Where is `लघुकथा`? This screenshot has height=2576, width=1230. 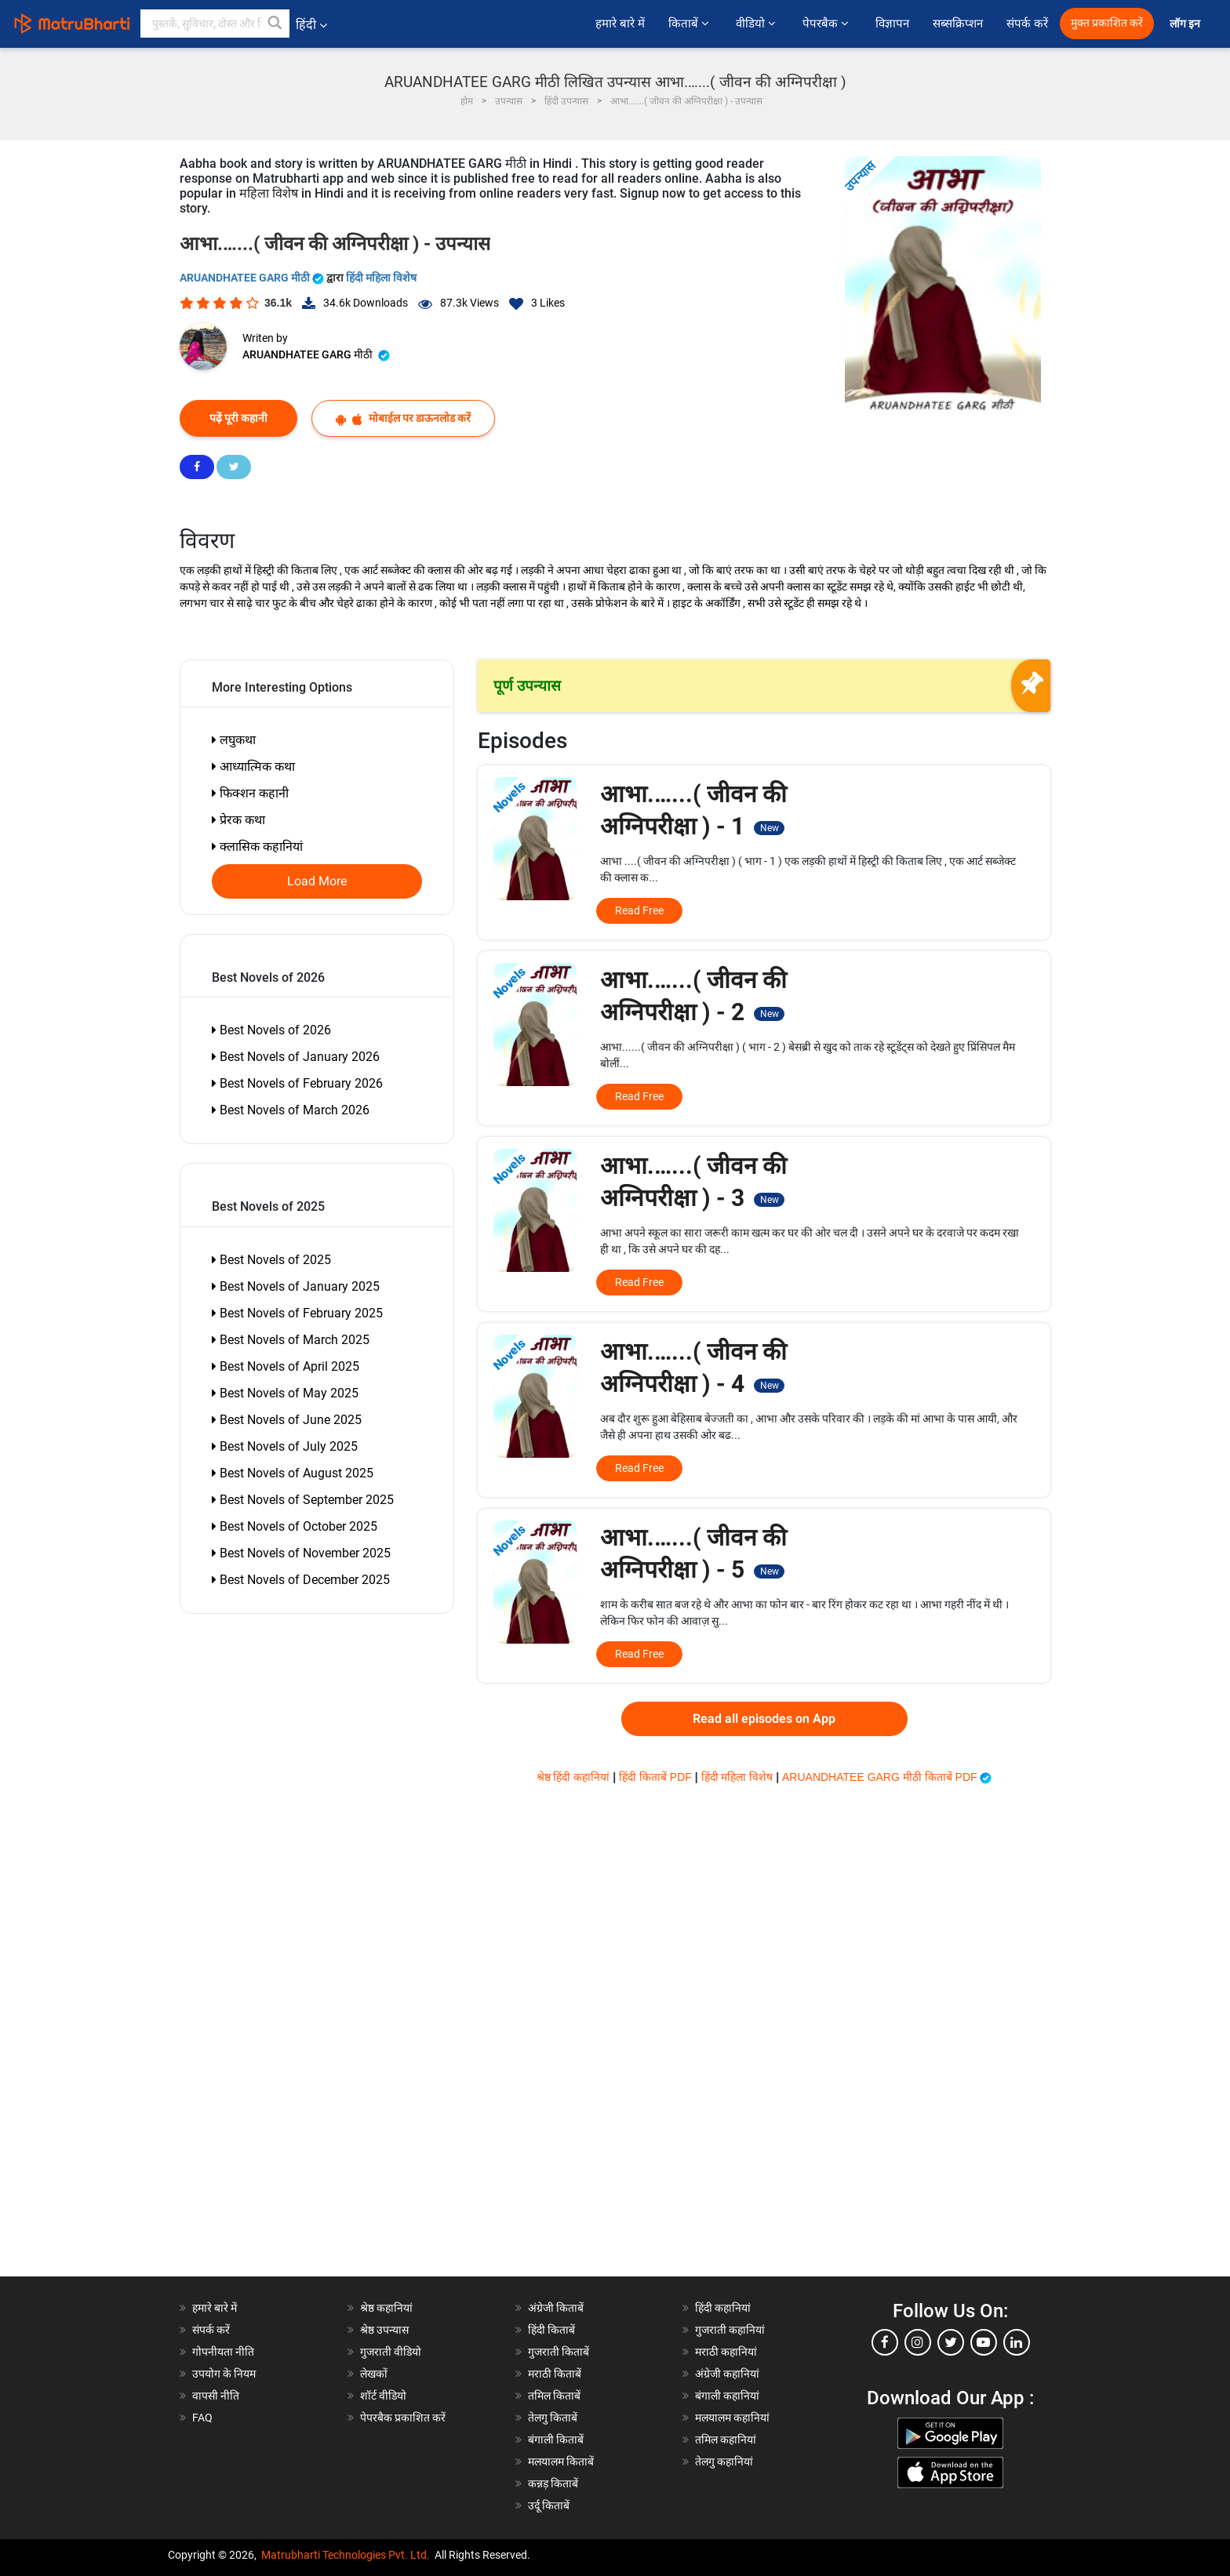
लघुकथा is located at coordinates (234, 739).